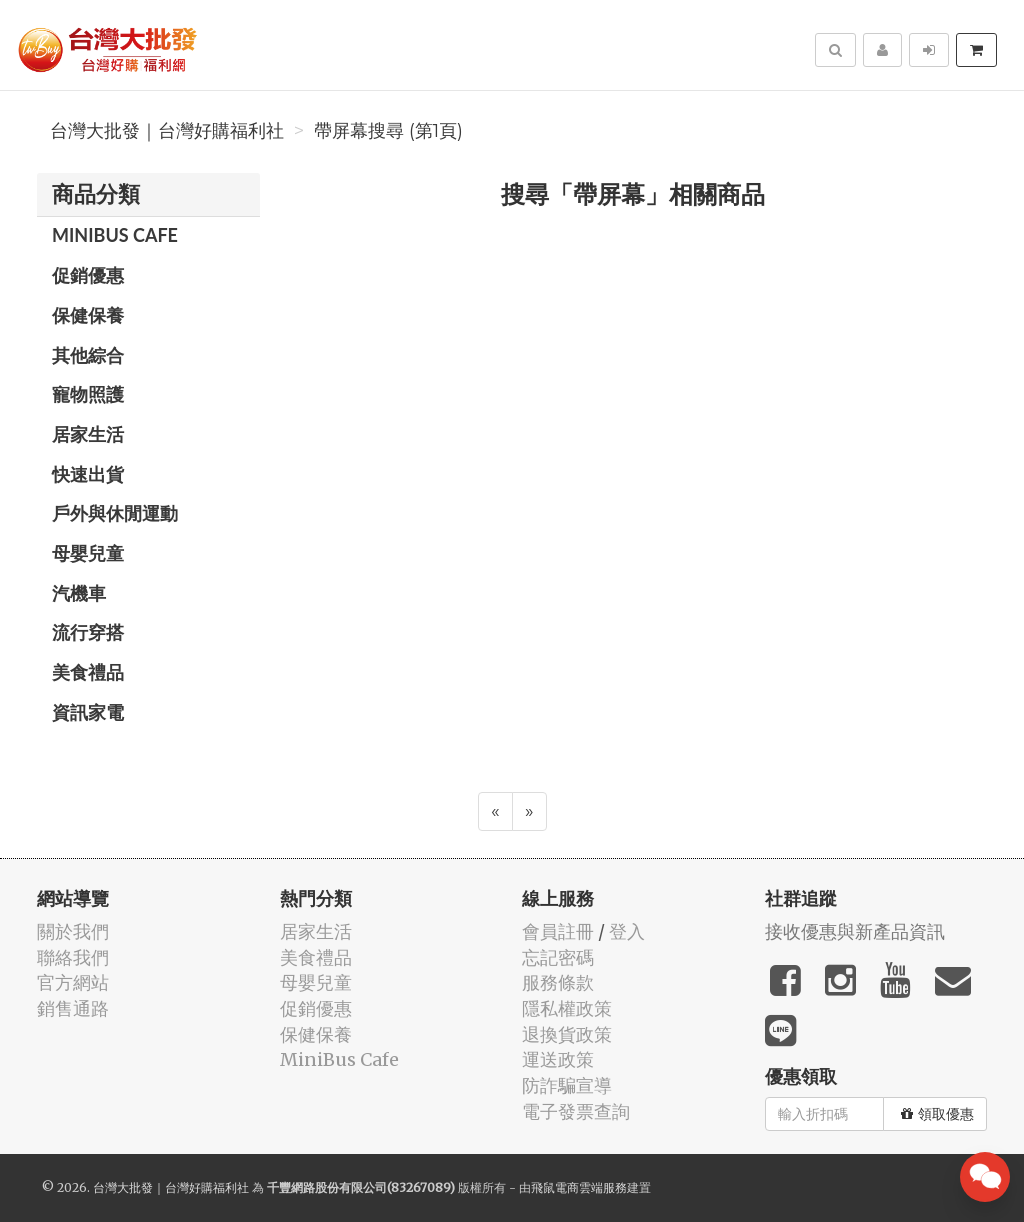 This screenshot has height=1222, width=1024. What do you see at coordinates (579, 1187) in the screenshot?
I see `飛鼠電商雲端服務` at bounding box center [579, 1187].